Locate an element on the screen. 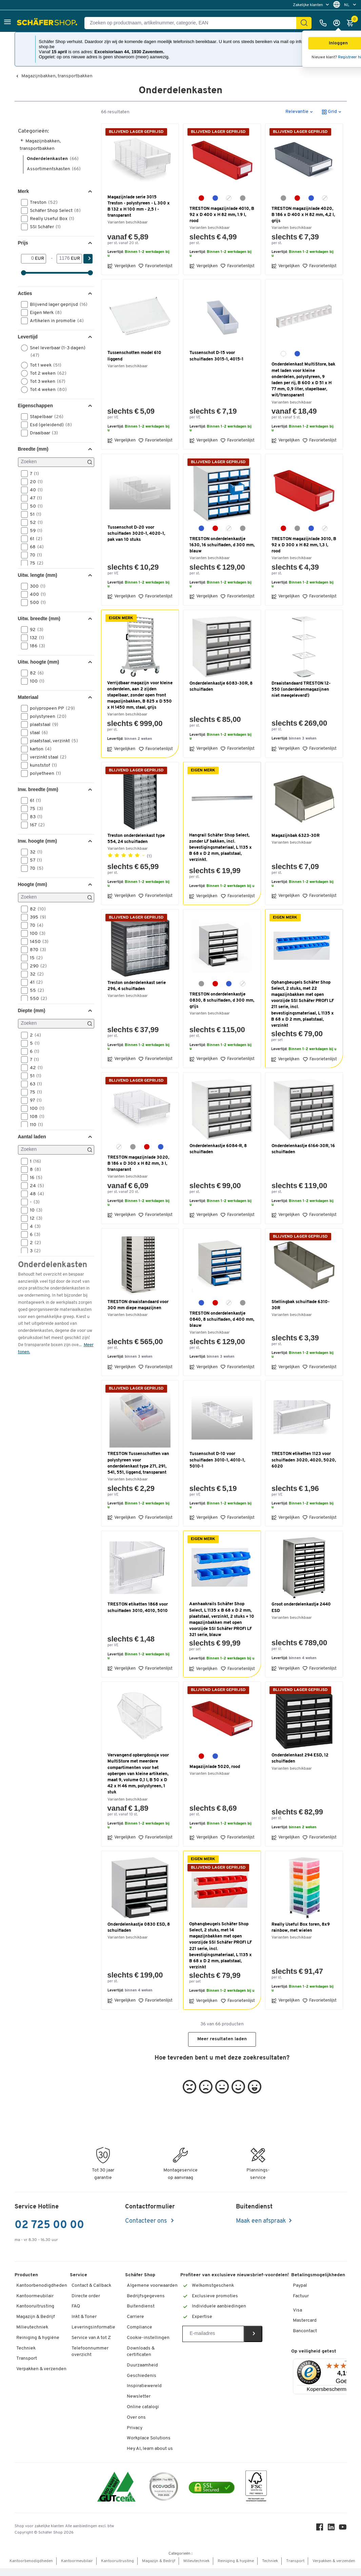 The height and width of the screenshot is (2576, 361). Newsletter is located at coordinates (139, 2396).